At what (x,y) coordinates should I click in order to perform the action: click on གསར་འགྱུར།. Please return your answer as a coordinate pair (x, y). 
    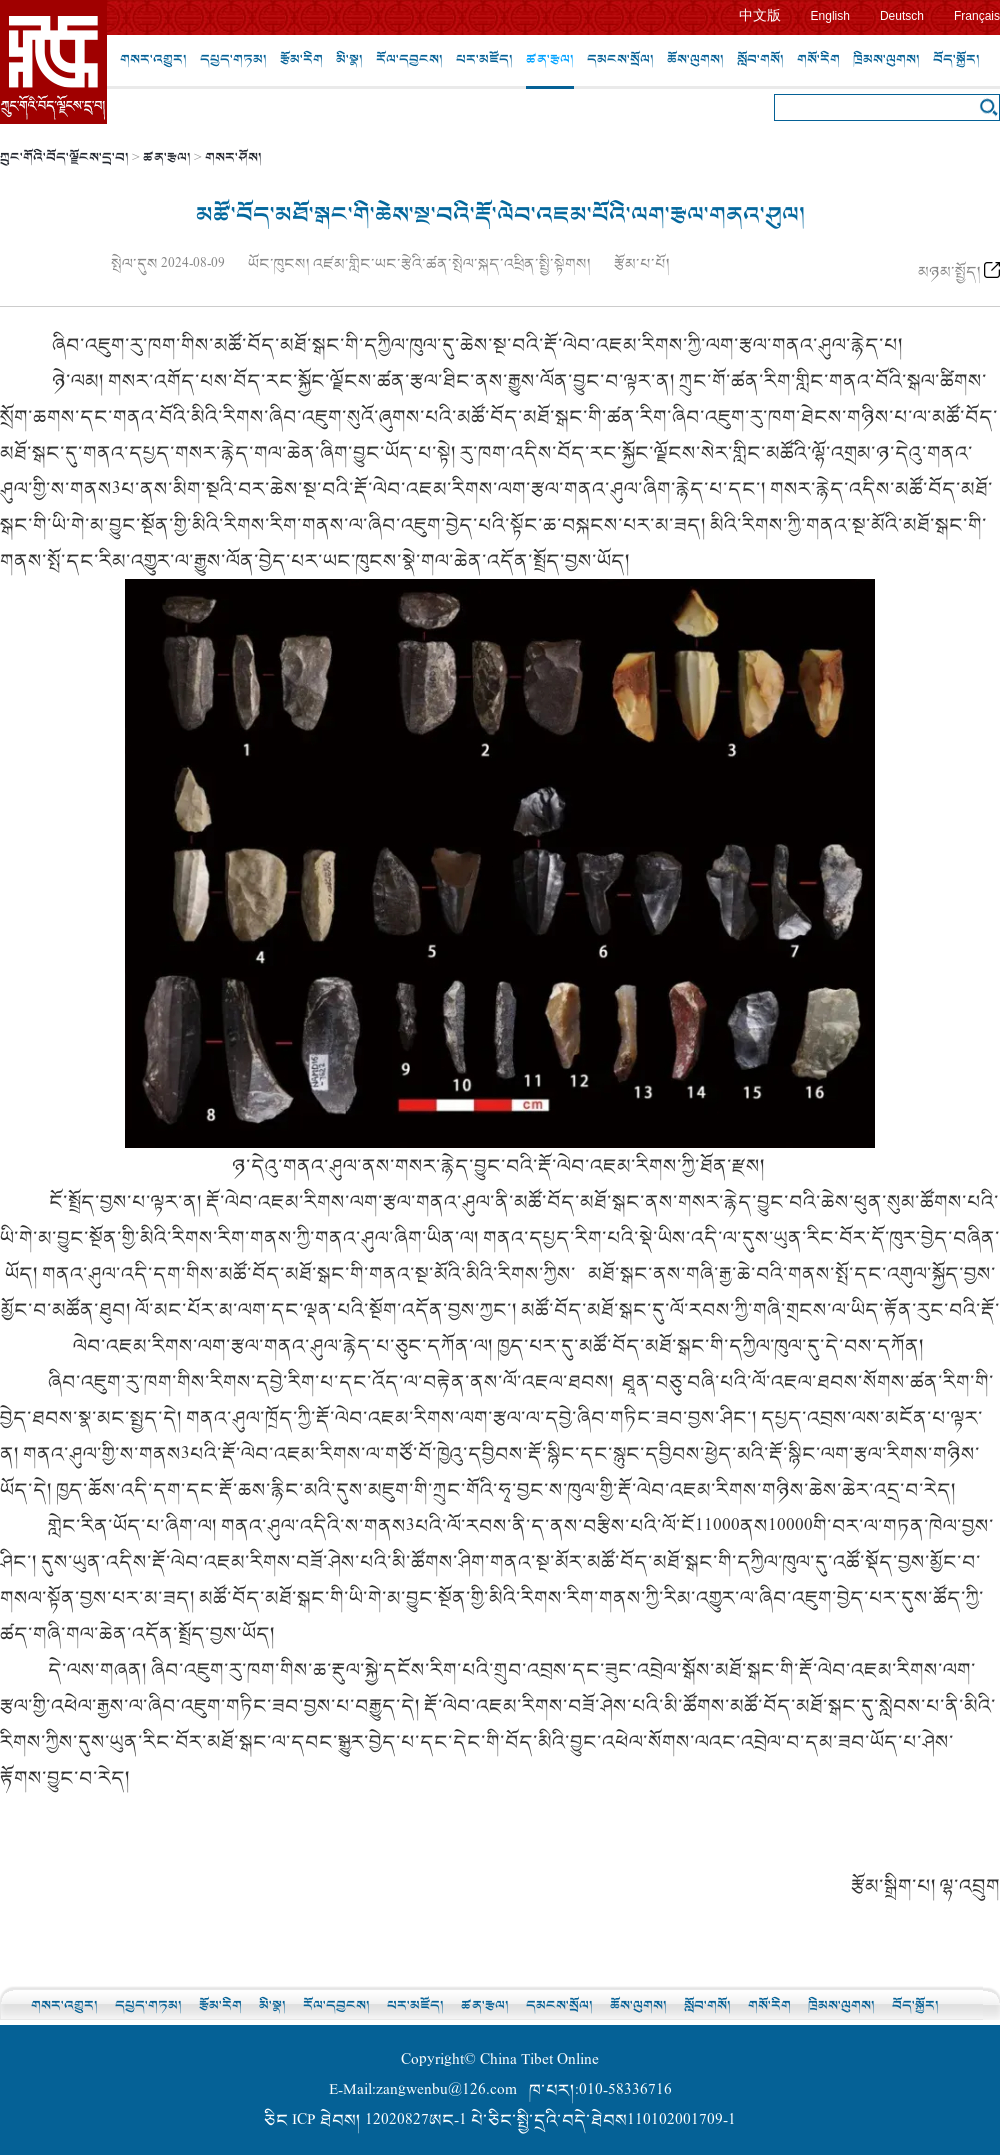
    Looking at the image, I should click on (153, 59).